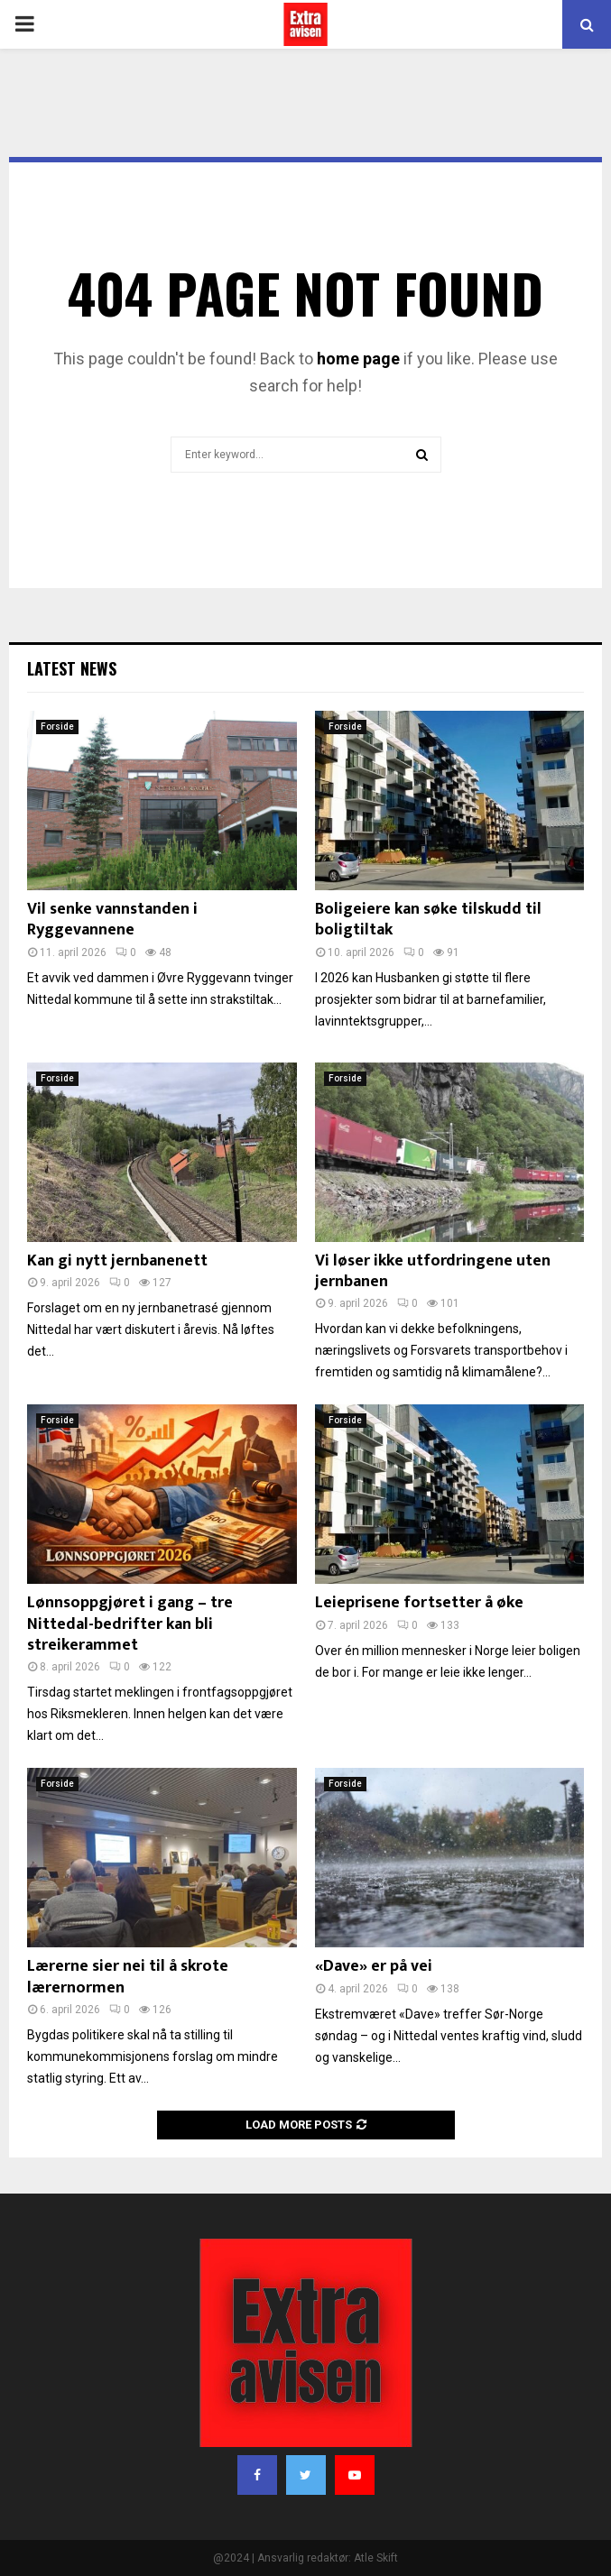 This screenshot has width=611, height=2576. Describe the element at coordinates (358, 358) in the screenshot. I see `home page` at that location.